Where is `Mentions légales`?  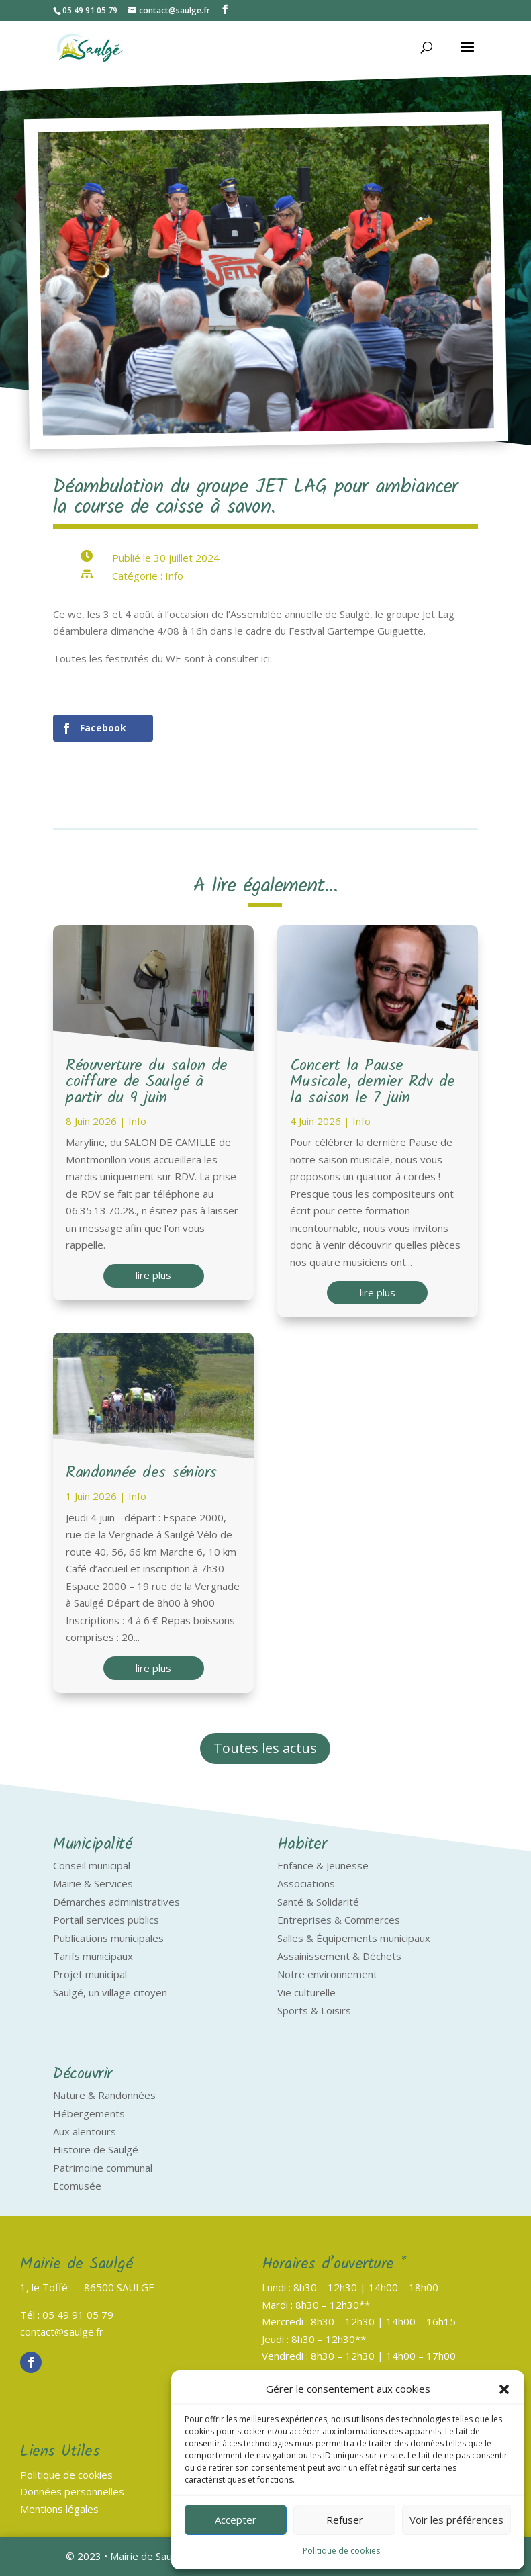 Mentions légales is located at coordinates (59, 2509).